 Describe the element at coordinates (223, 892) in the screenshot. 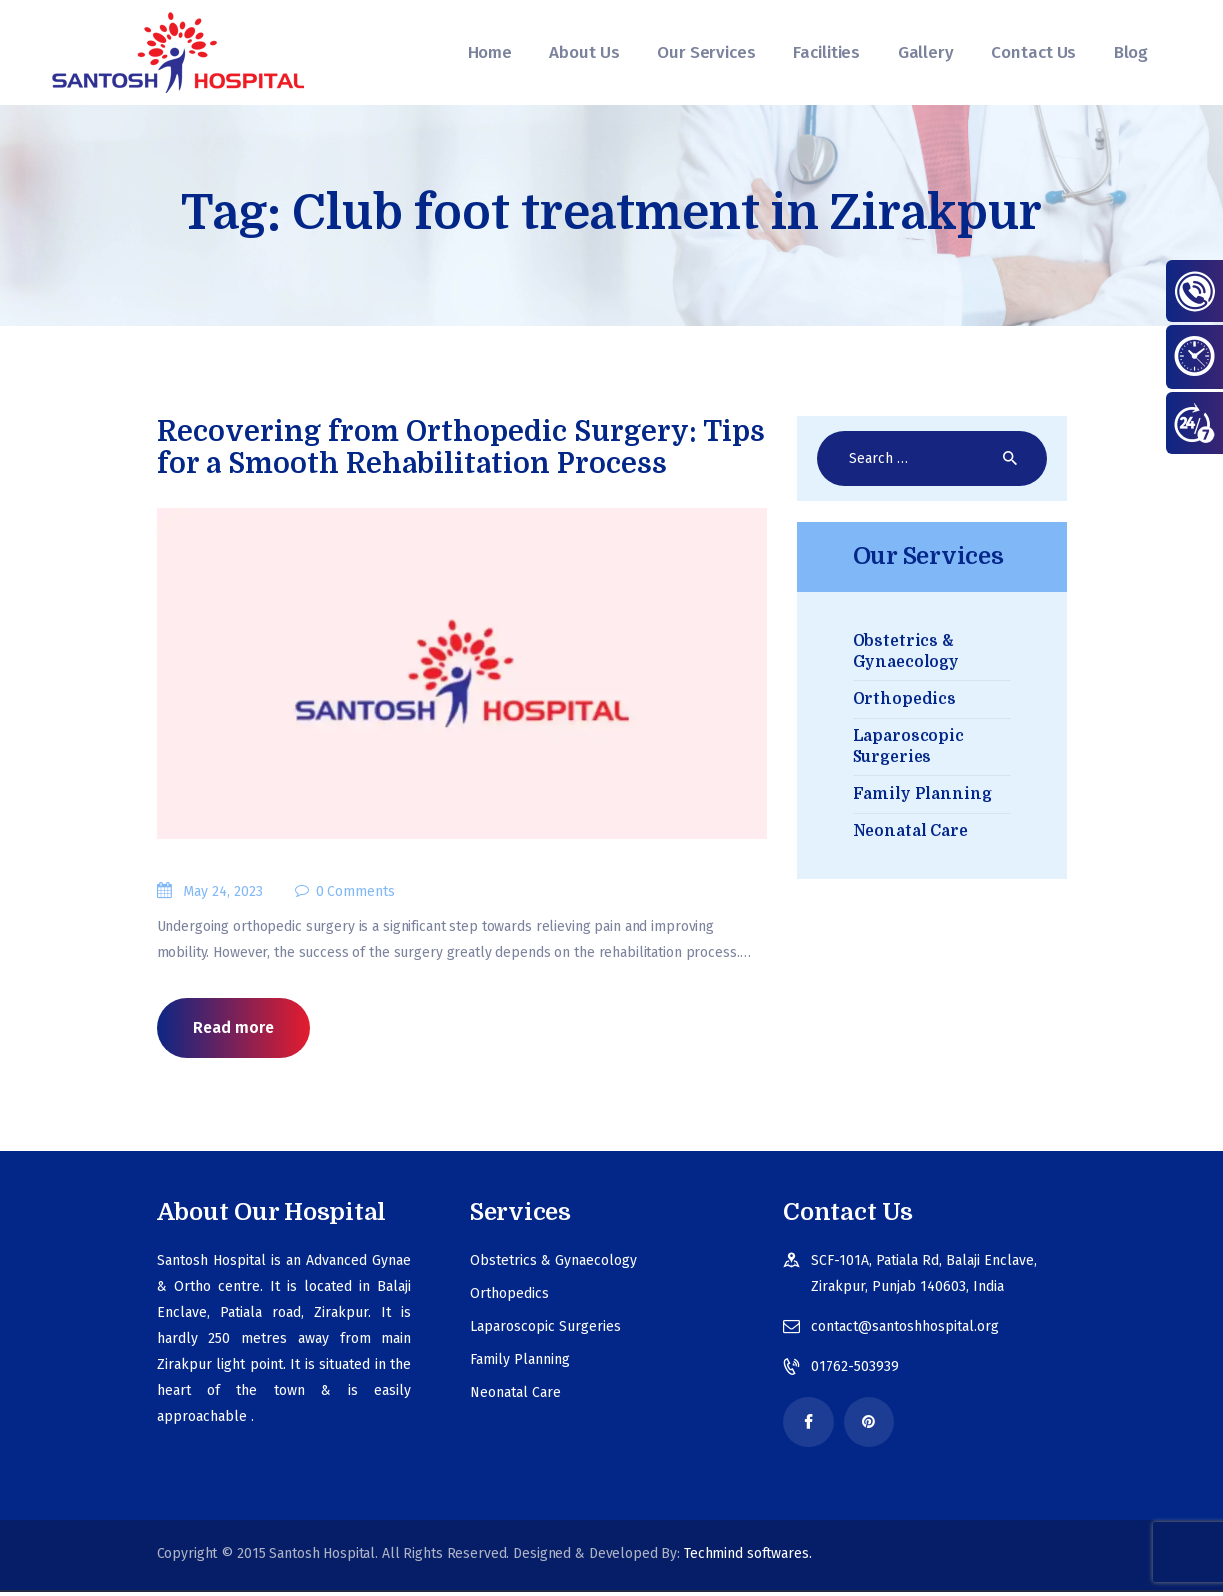

I see `May 24, 2023` at that location.